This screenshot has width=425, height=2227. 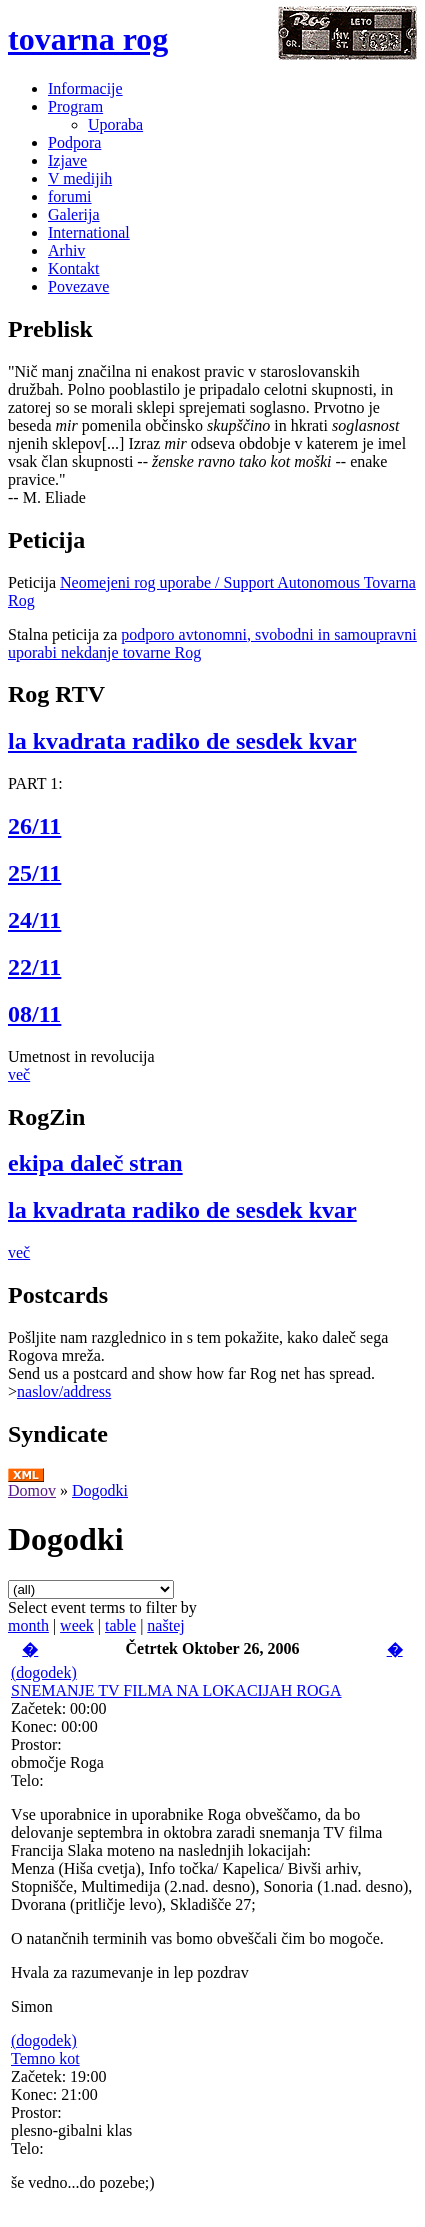 What do you see at coordinates (75, 106) in the screenshot?
I see `Program` at bounding box center [75, 106].